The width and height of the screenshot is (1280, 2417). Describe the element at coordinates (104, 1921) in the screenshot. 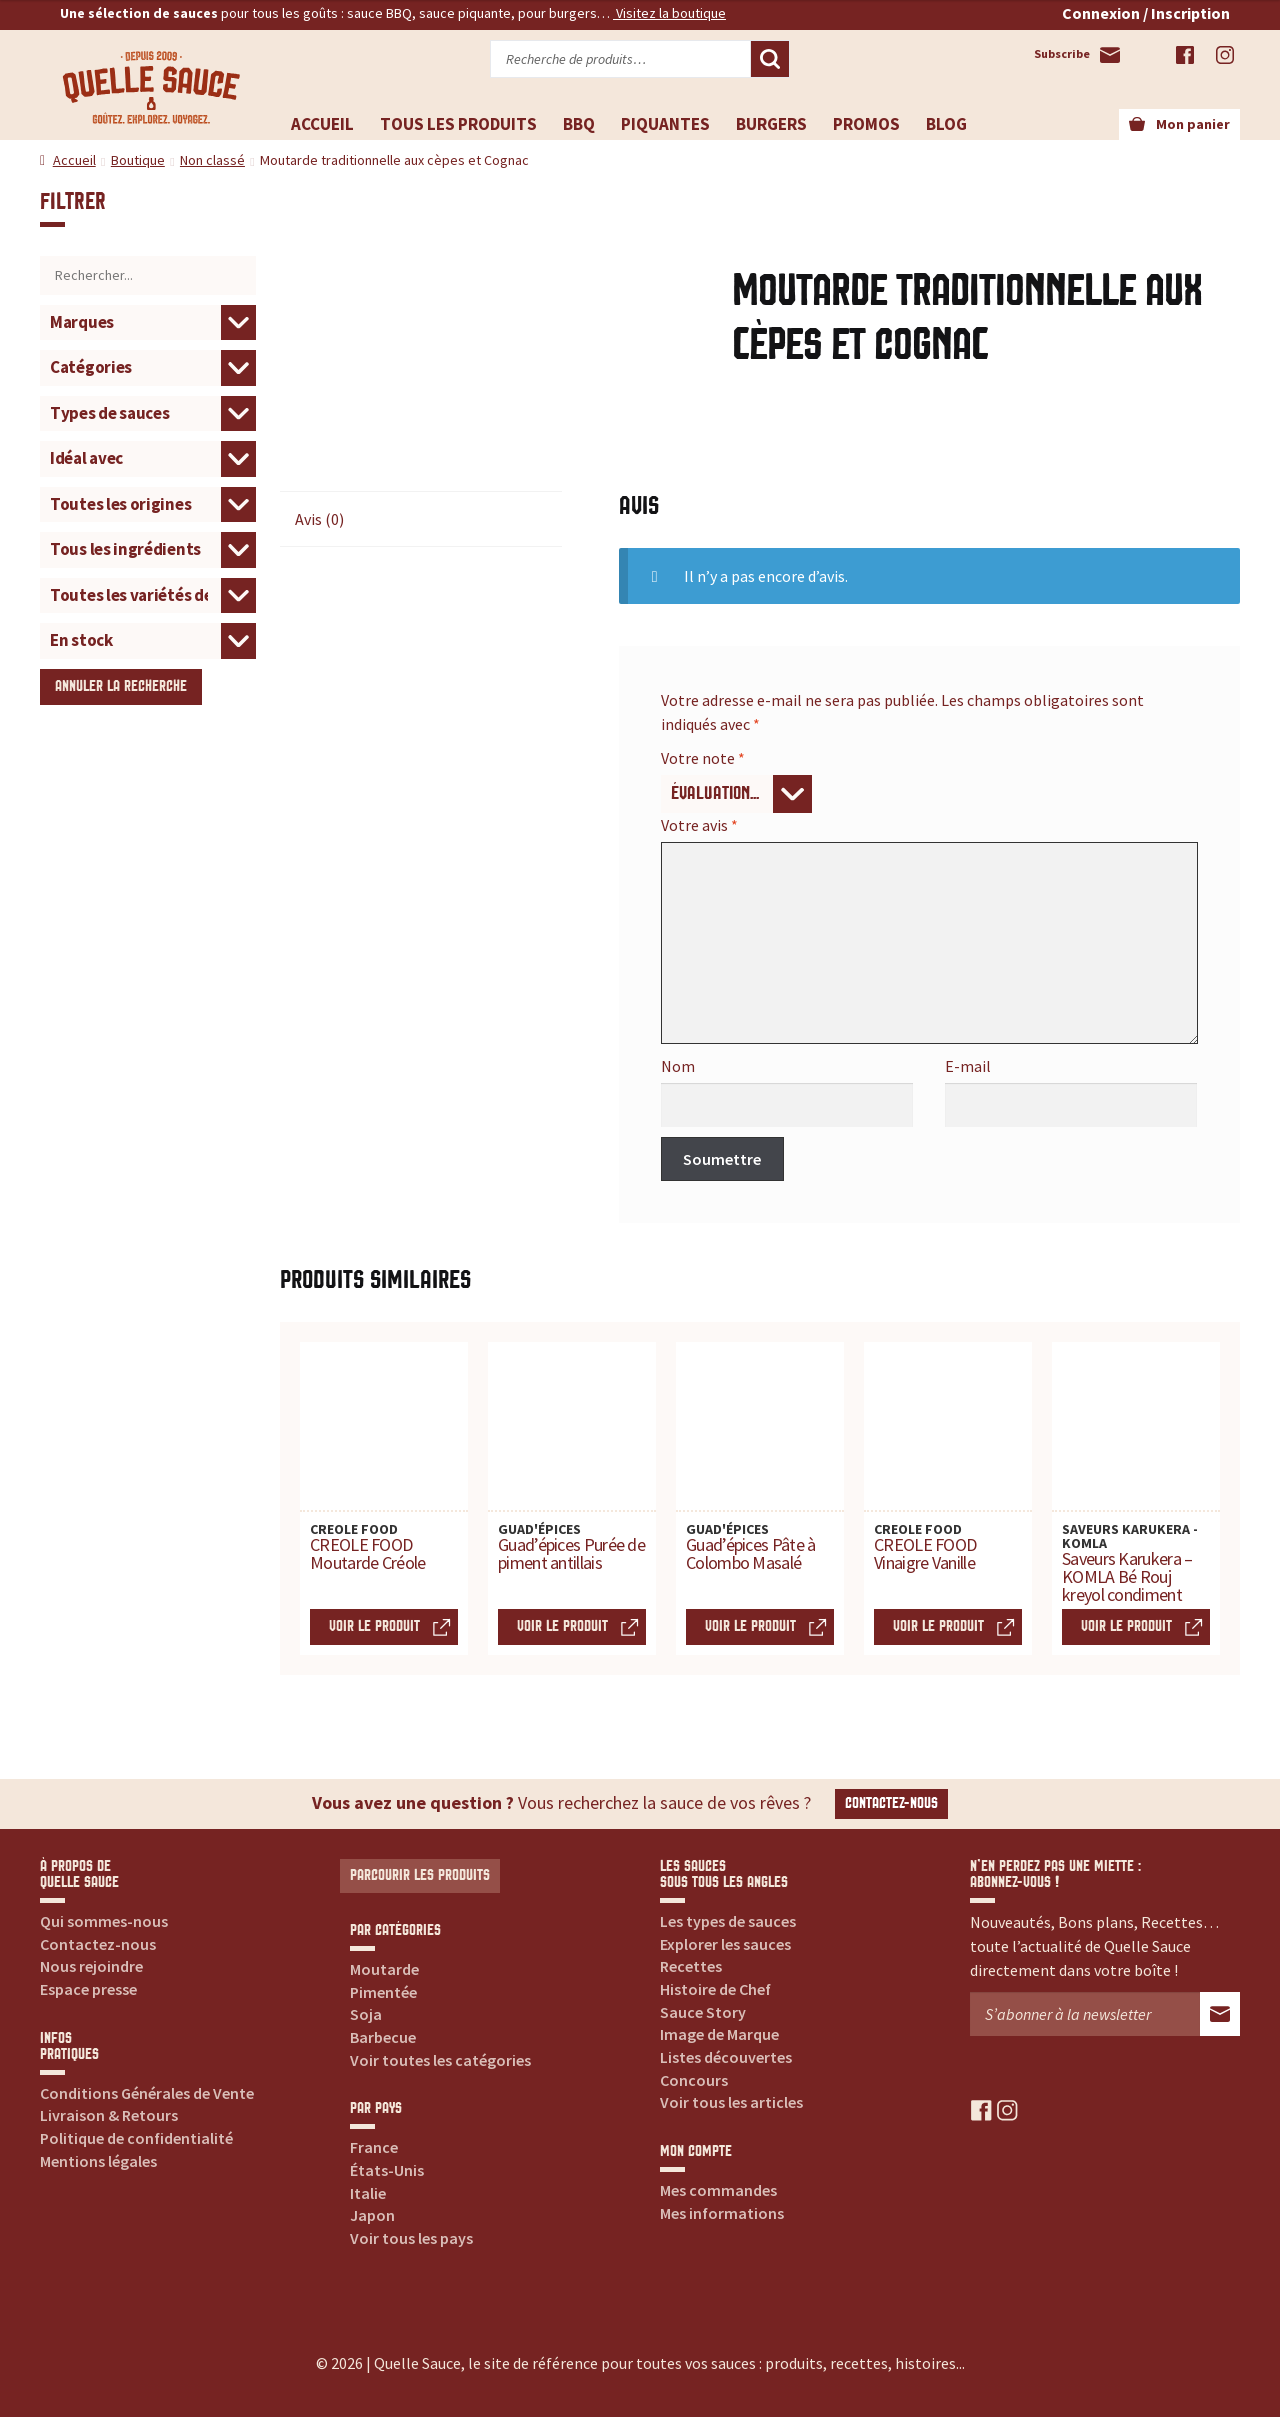

I see `Qui sommes-nous` at that location.